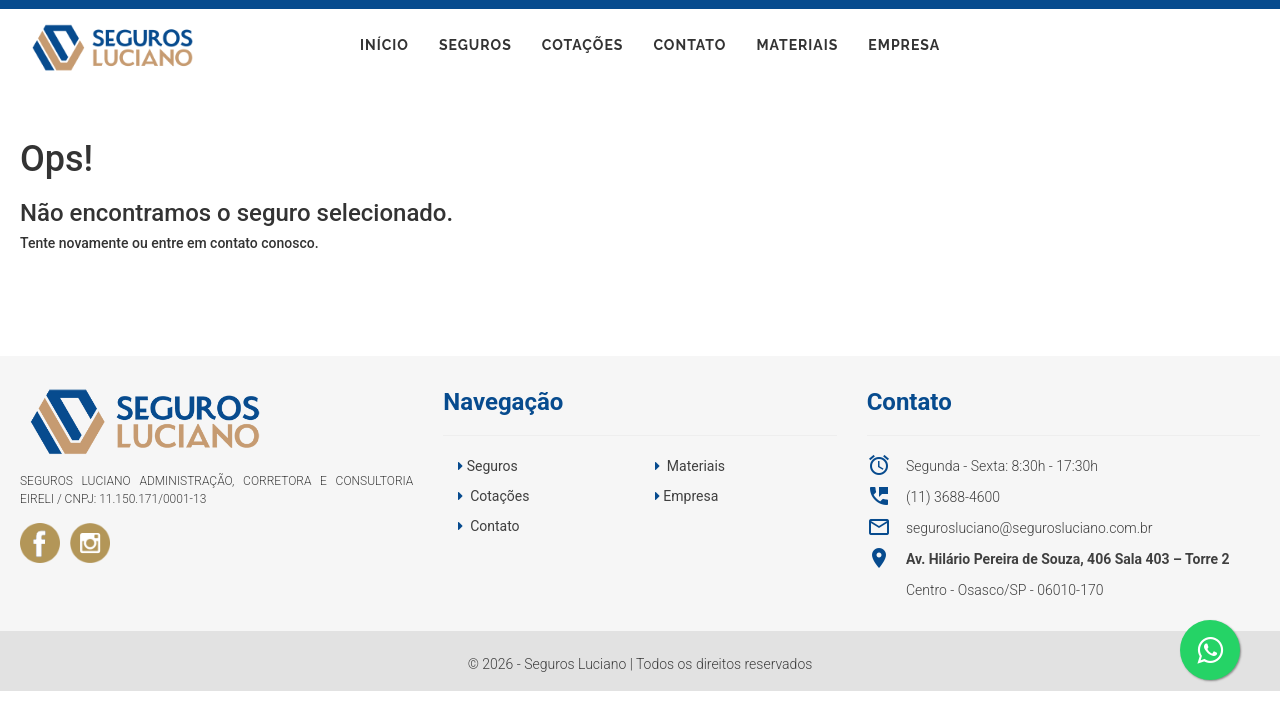 This screenshot has height=720, width=1280. I want to click on Seguros, so click(475, 49).